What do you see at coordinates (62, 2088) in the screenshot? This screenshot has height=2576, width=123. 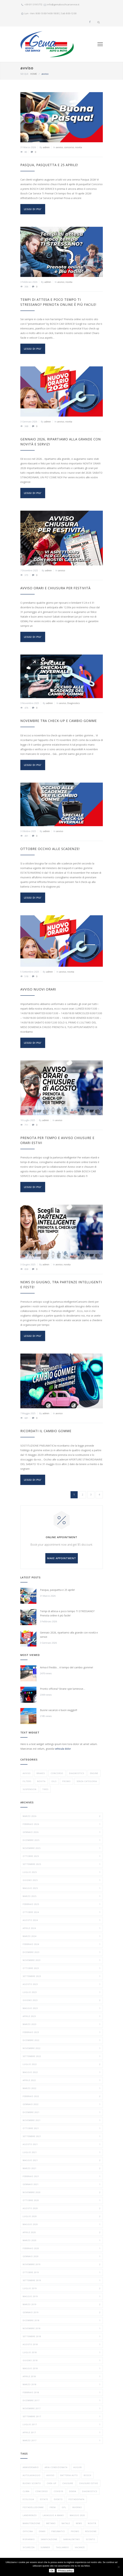 I see `Marzo 2022` at bounding box center [62, 2088].